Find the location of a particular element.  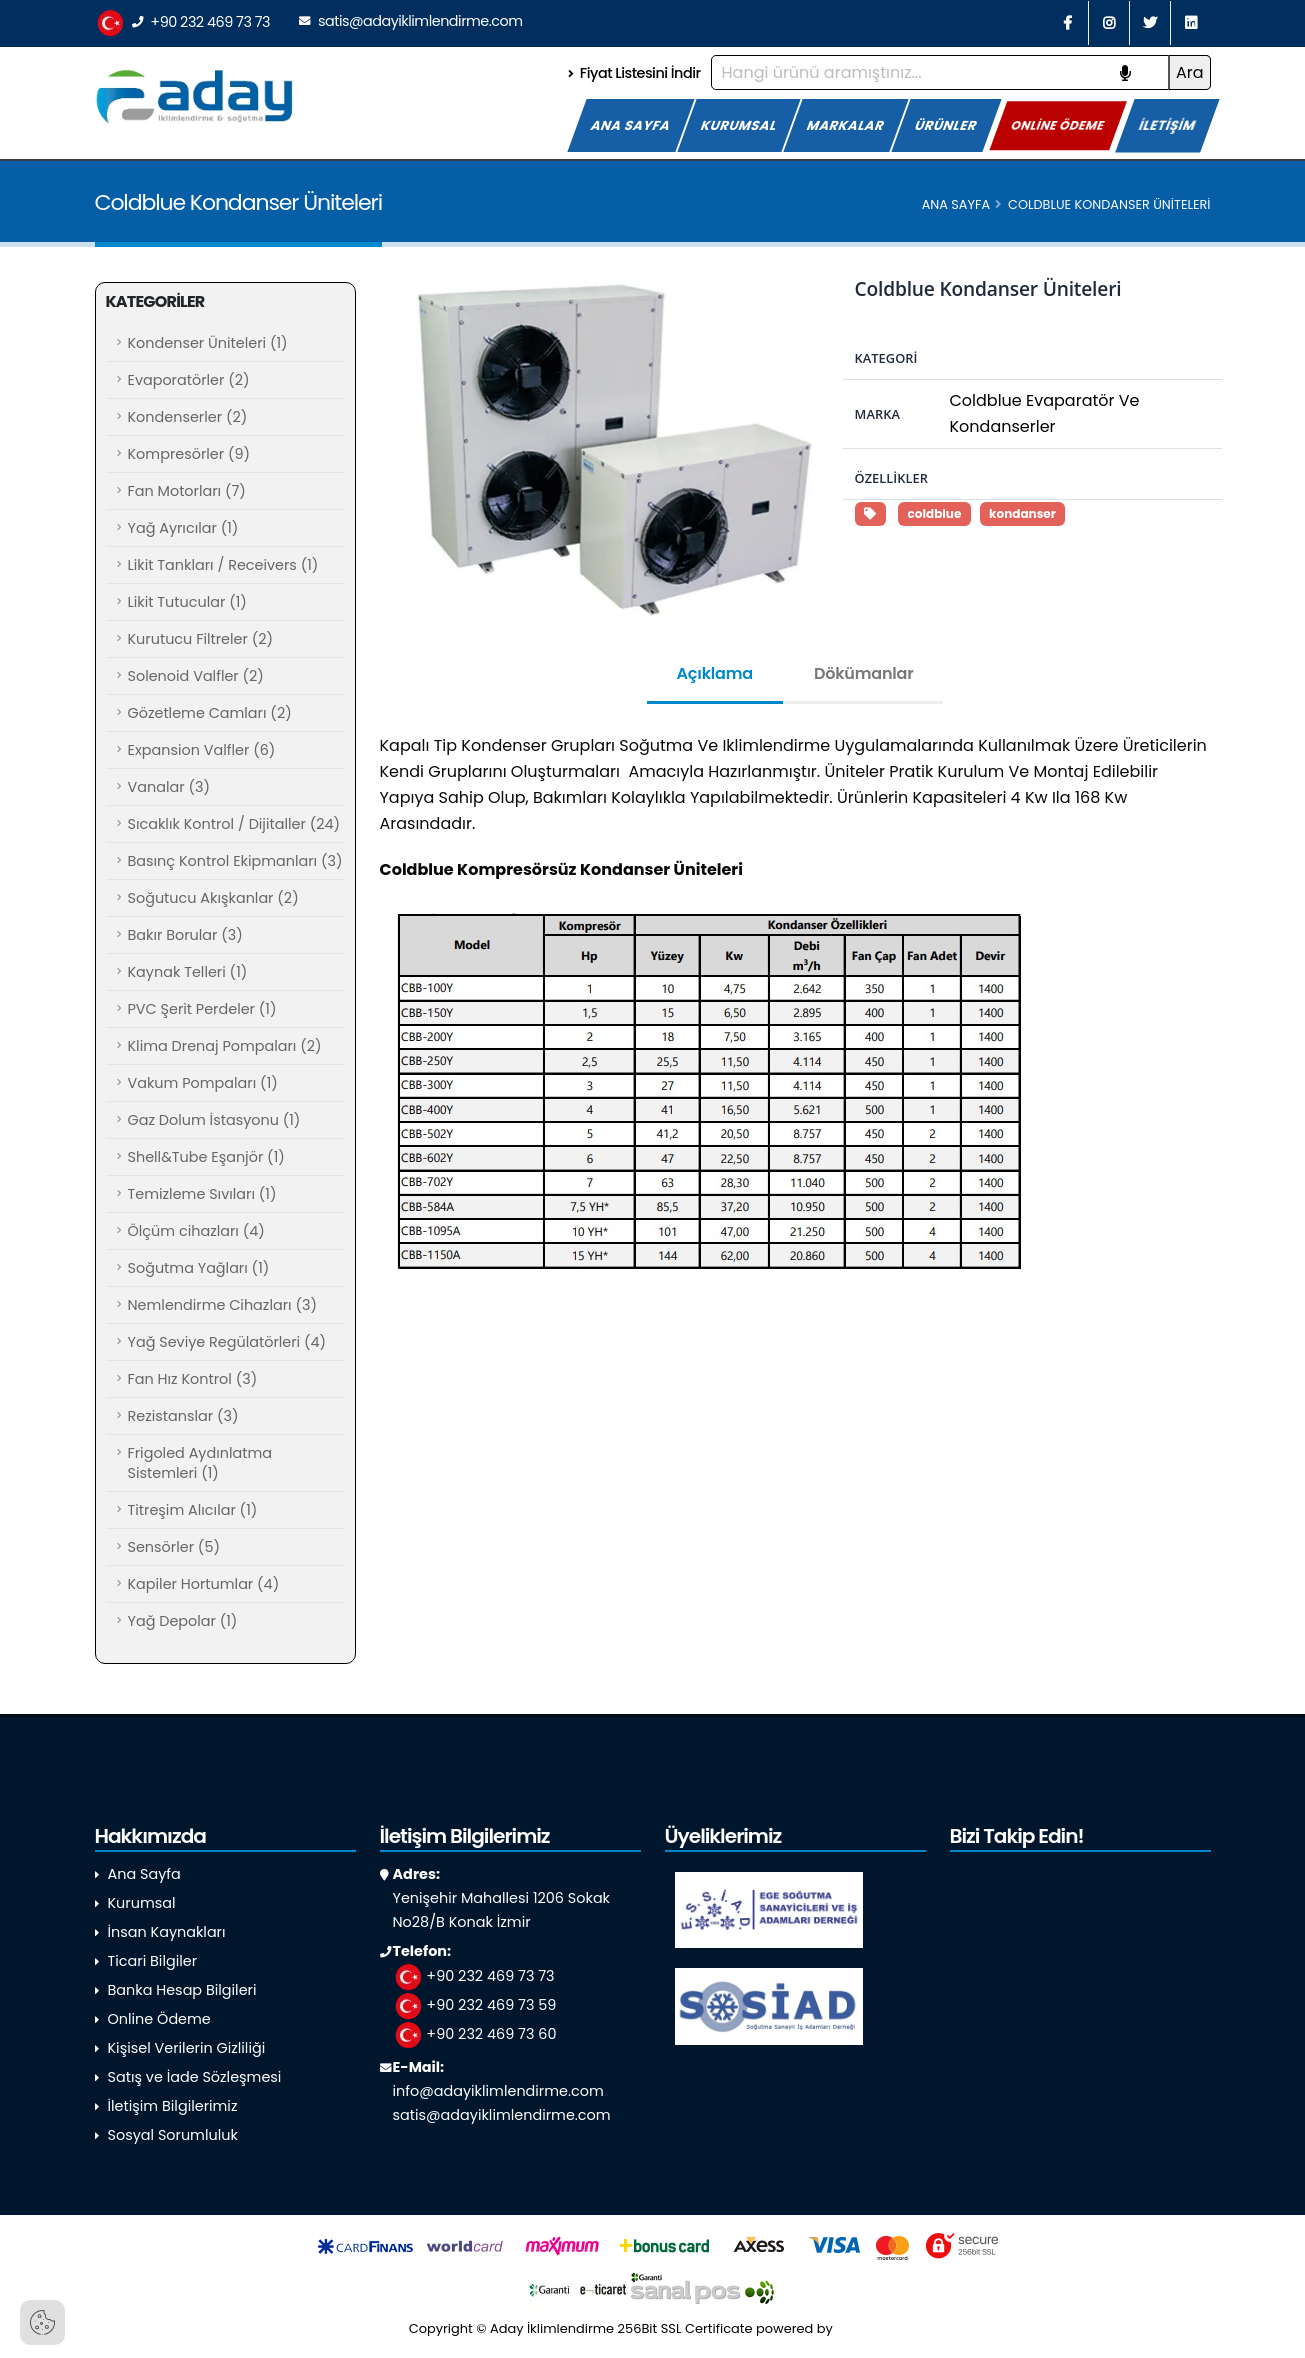

Kompresörler is located at coordinates (189, 454).